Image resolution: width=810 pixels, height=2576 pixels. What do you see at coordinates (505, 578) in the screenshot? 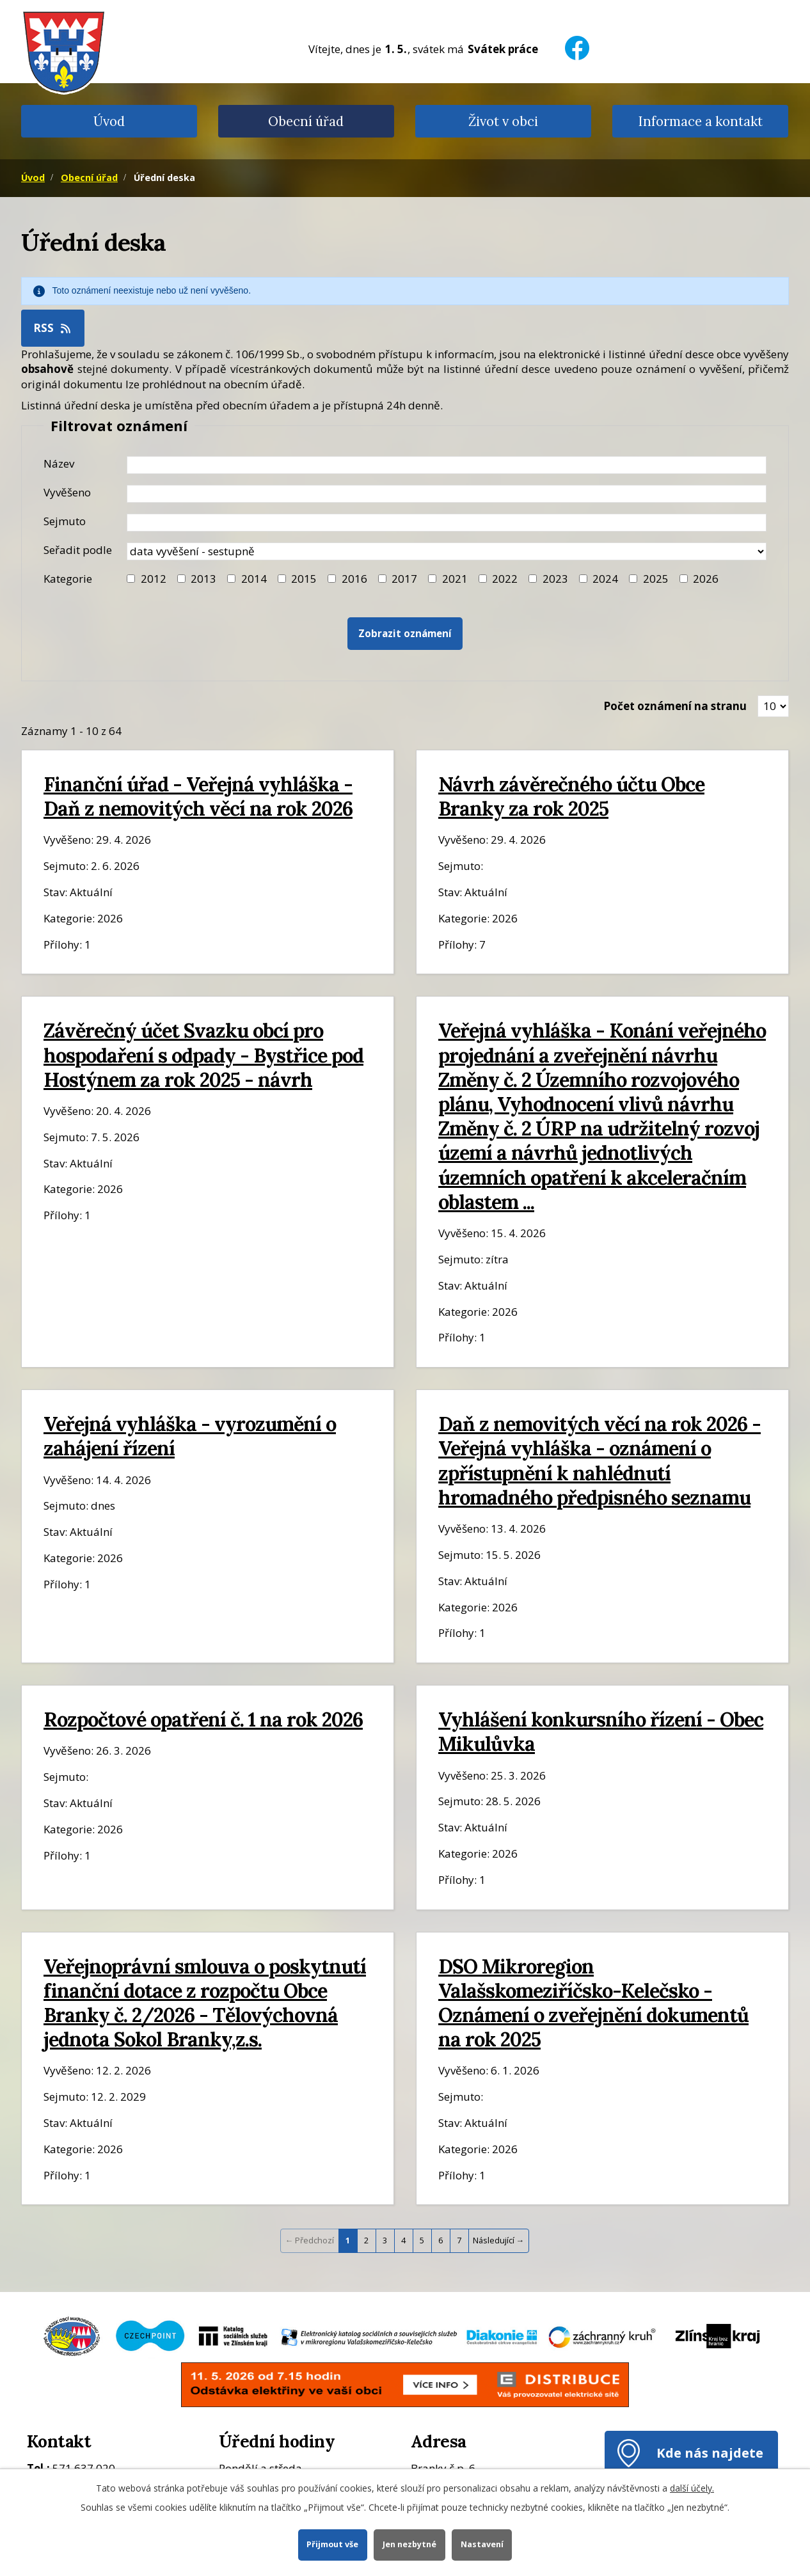
I see `2022` at bounding box center [505, 578].